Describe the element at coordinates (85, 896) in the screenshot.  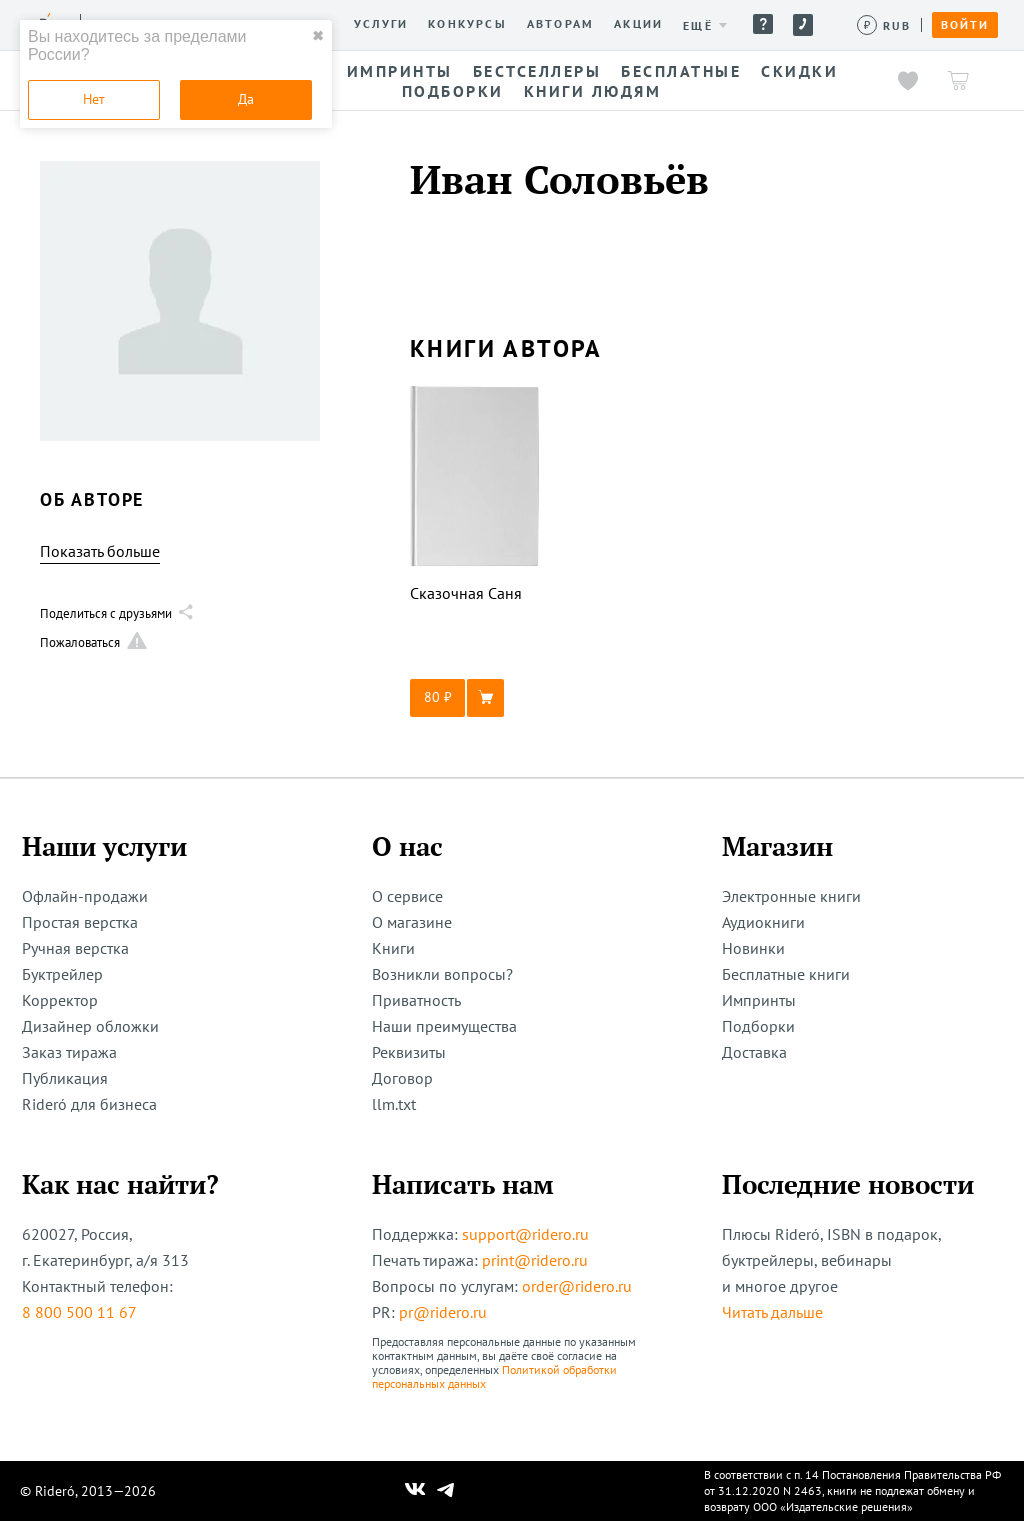
I see `Офлайн-продажи` at that location.